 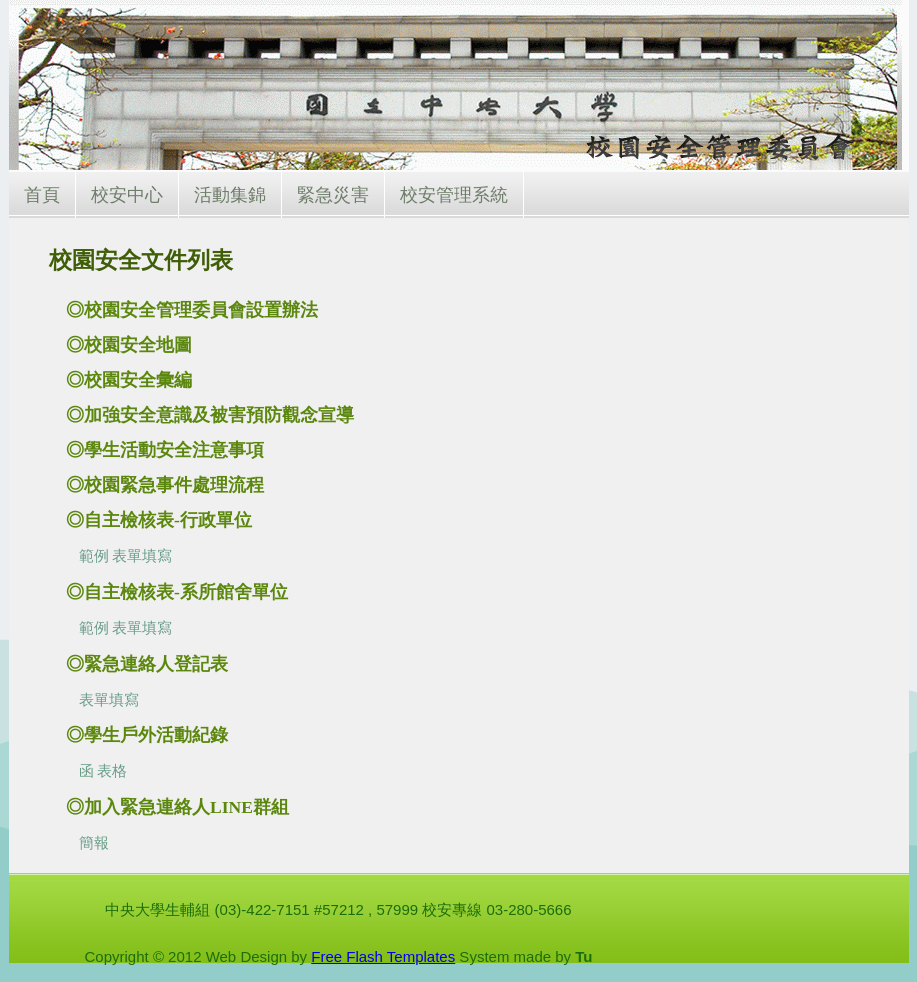 What do you see at coordinates (333, 195) in the screenshot?
I see `緊急災害` at bounding box center [333, 195].